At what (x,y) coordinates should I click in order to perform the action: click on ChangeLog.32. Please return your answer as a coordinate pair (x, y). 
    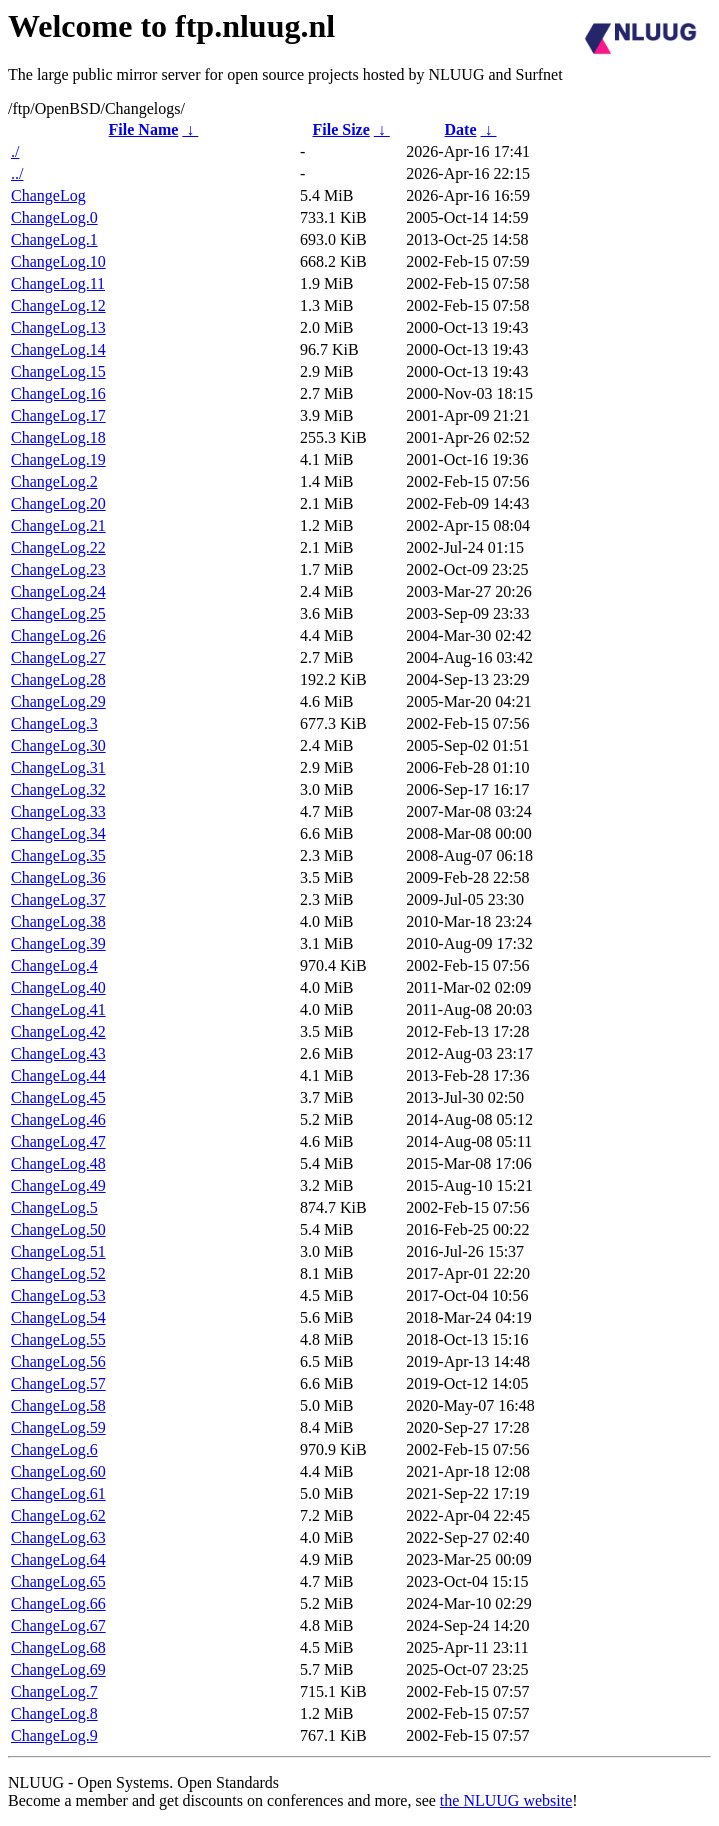
    Looking at the image, I should click on (58, 789).